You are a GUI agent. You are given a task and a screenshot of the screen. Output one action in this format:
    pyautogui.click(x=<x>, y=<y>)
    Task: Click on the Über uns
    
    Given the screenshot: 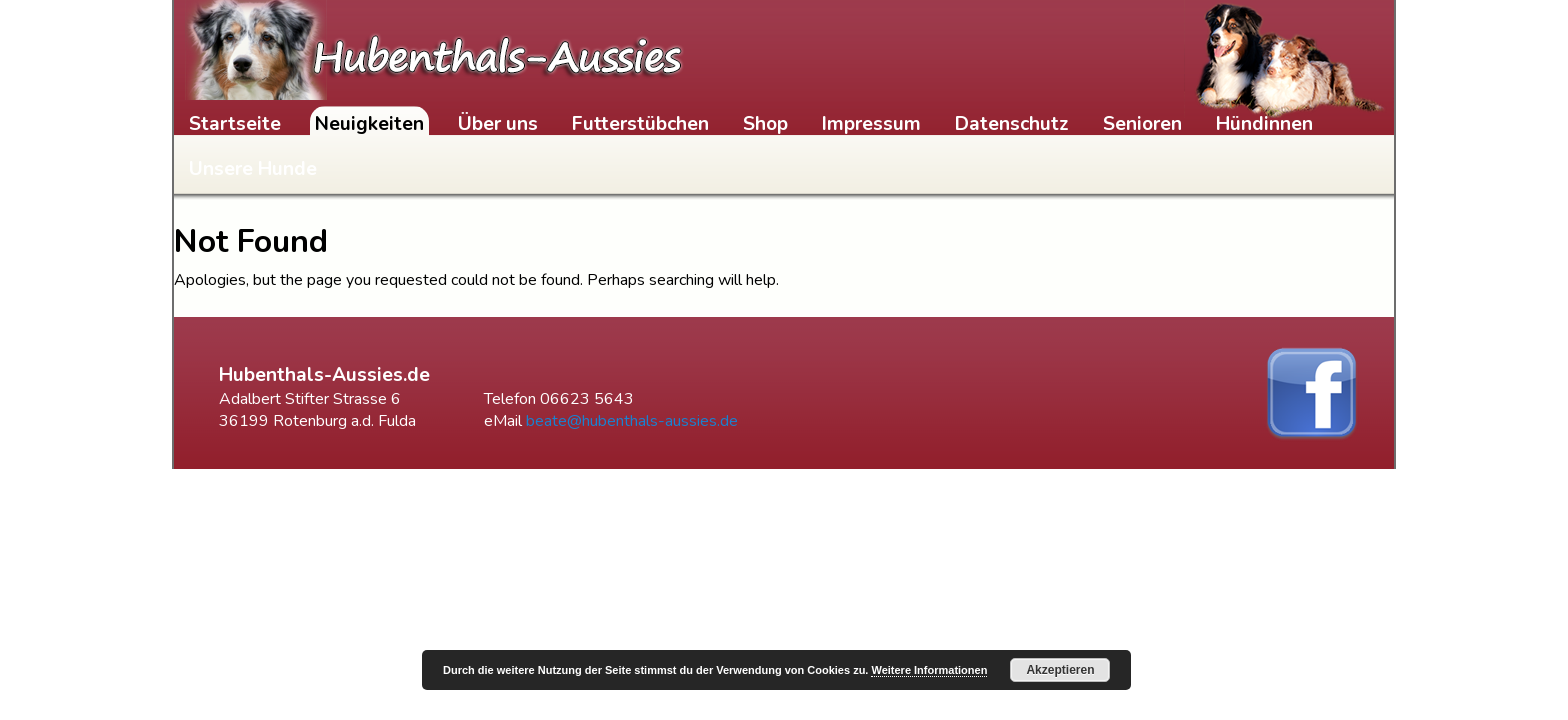 What is the action you would take?
    pyautogui.click(x=498, y=124)
    